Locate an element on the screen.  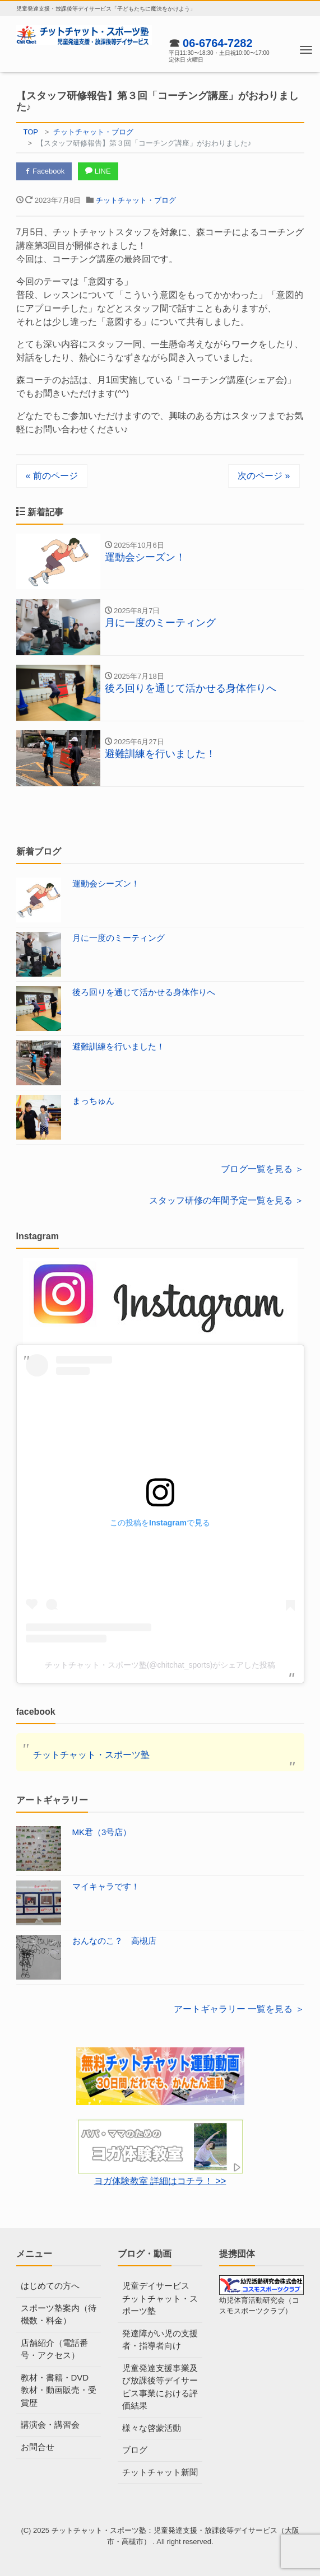
お問合せ is located at coordinates (37, 2447).